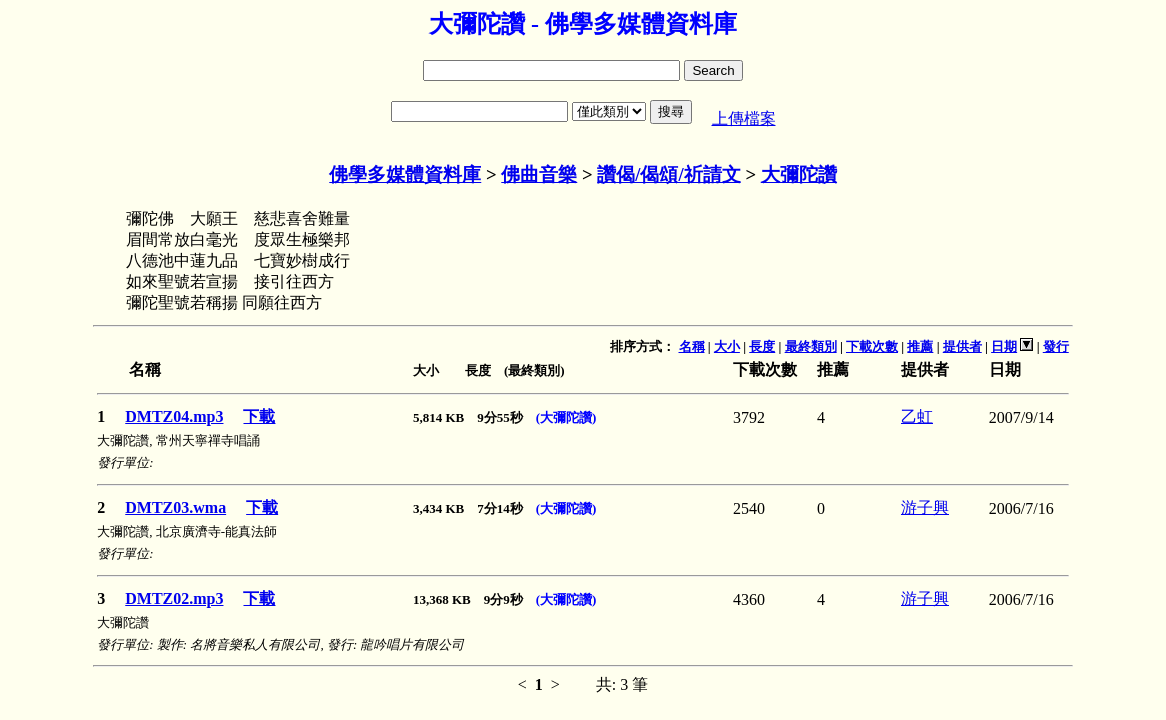 The width and height of the screenshot is (1166, 720). What do you see at coordinates (920, 346) in the screenshot?
I see `推薦` at bounding box center [920, 346].